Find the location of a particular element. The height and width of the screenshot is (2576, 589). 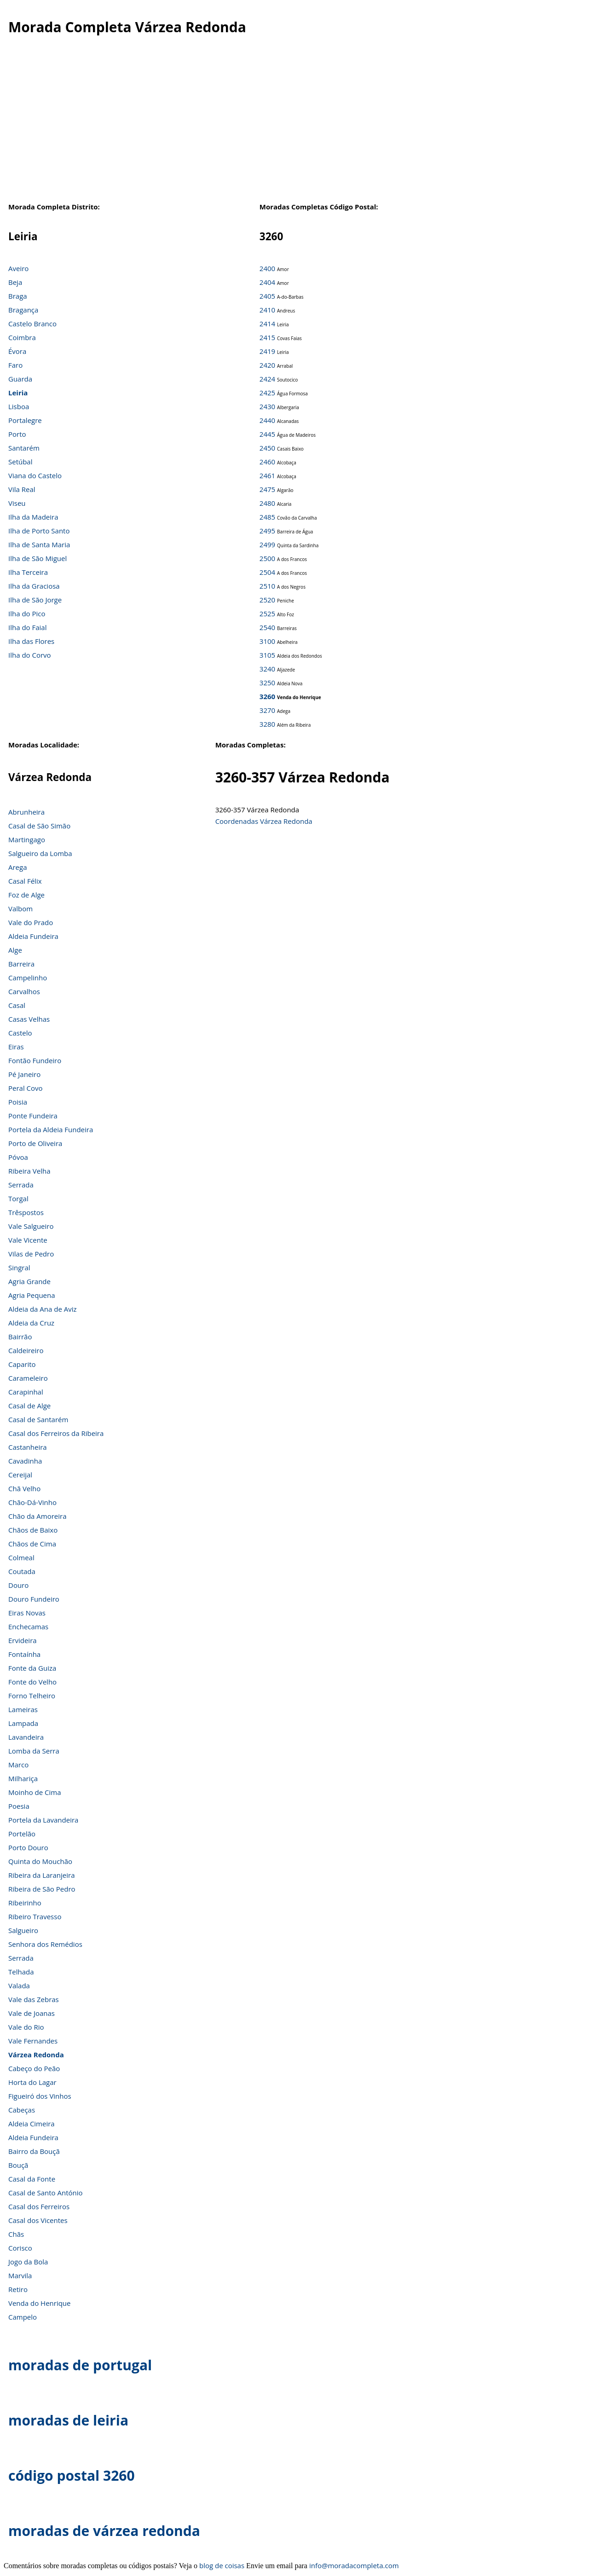

Foz de Alge is located at coordinates (26, 894).